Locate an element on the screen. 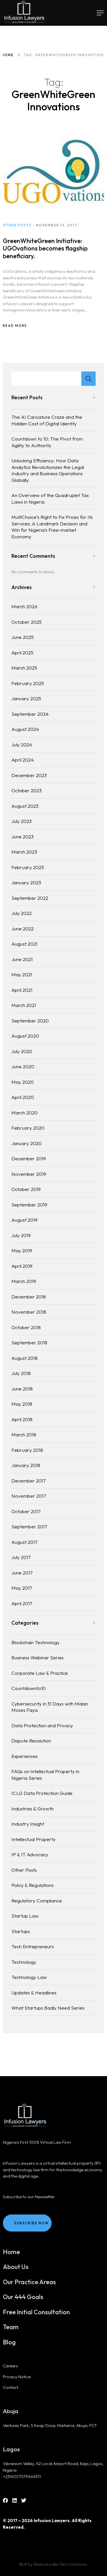 The image size is (107, 2576). Countdownto10 is located at coordinates (28, 1688).